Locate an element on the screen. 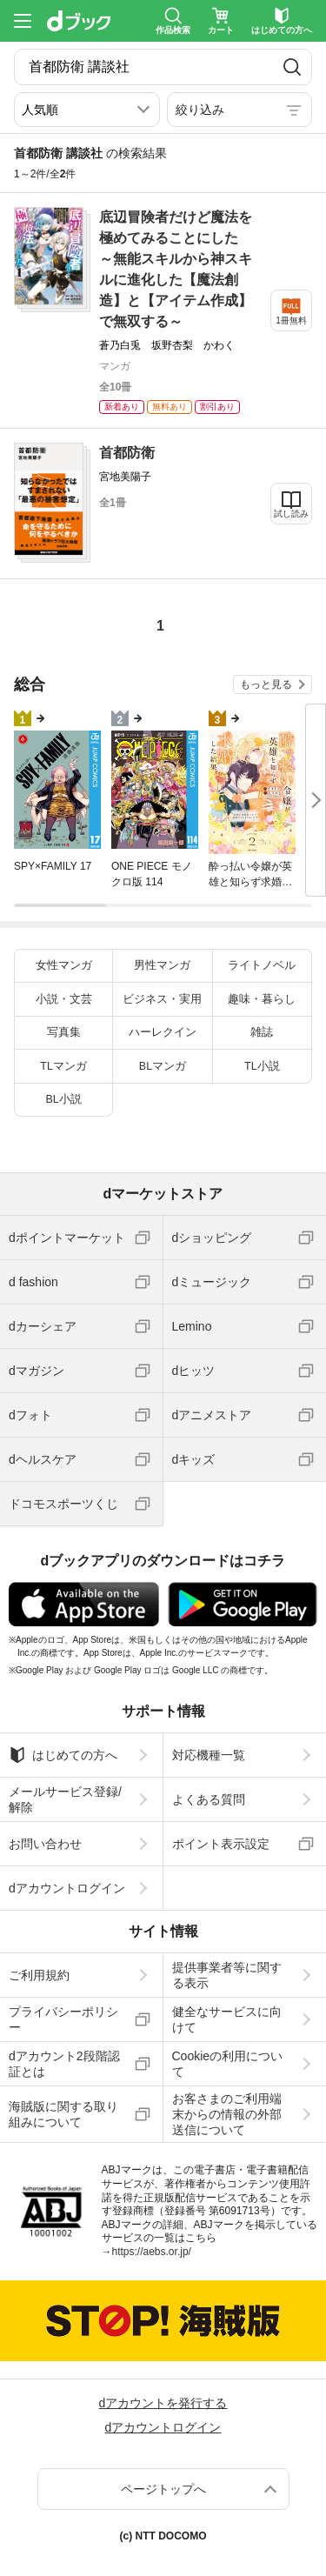 The height and width of the screenshot is (2576, 326). もっと見る is located at coordinates (266, 684).